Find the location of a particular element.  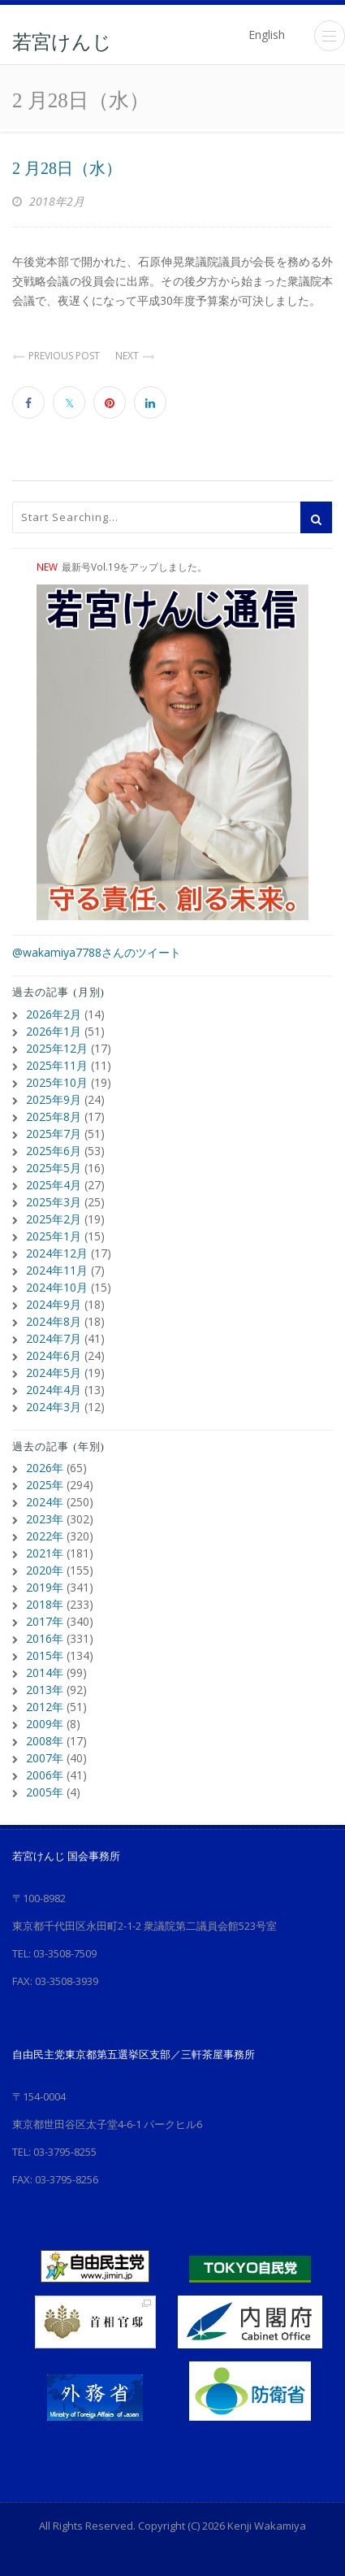

2026年2月 is located at coordinates (53, 1014).